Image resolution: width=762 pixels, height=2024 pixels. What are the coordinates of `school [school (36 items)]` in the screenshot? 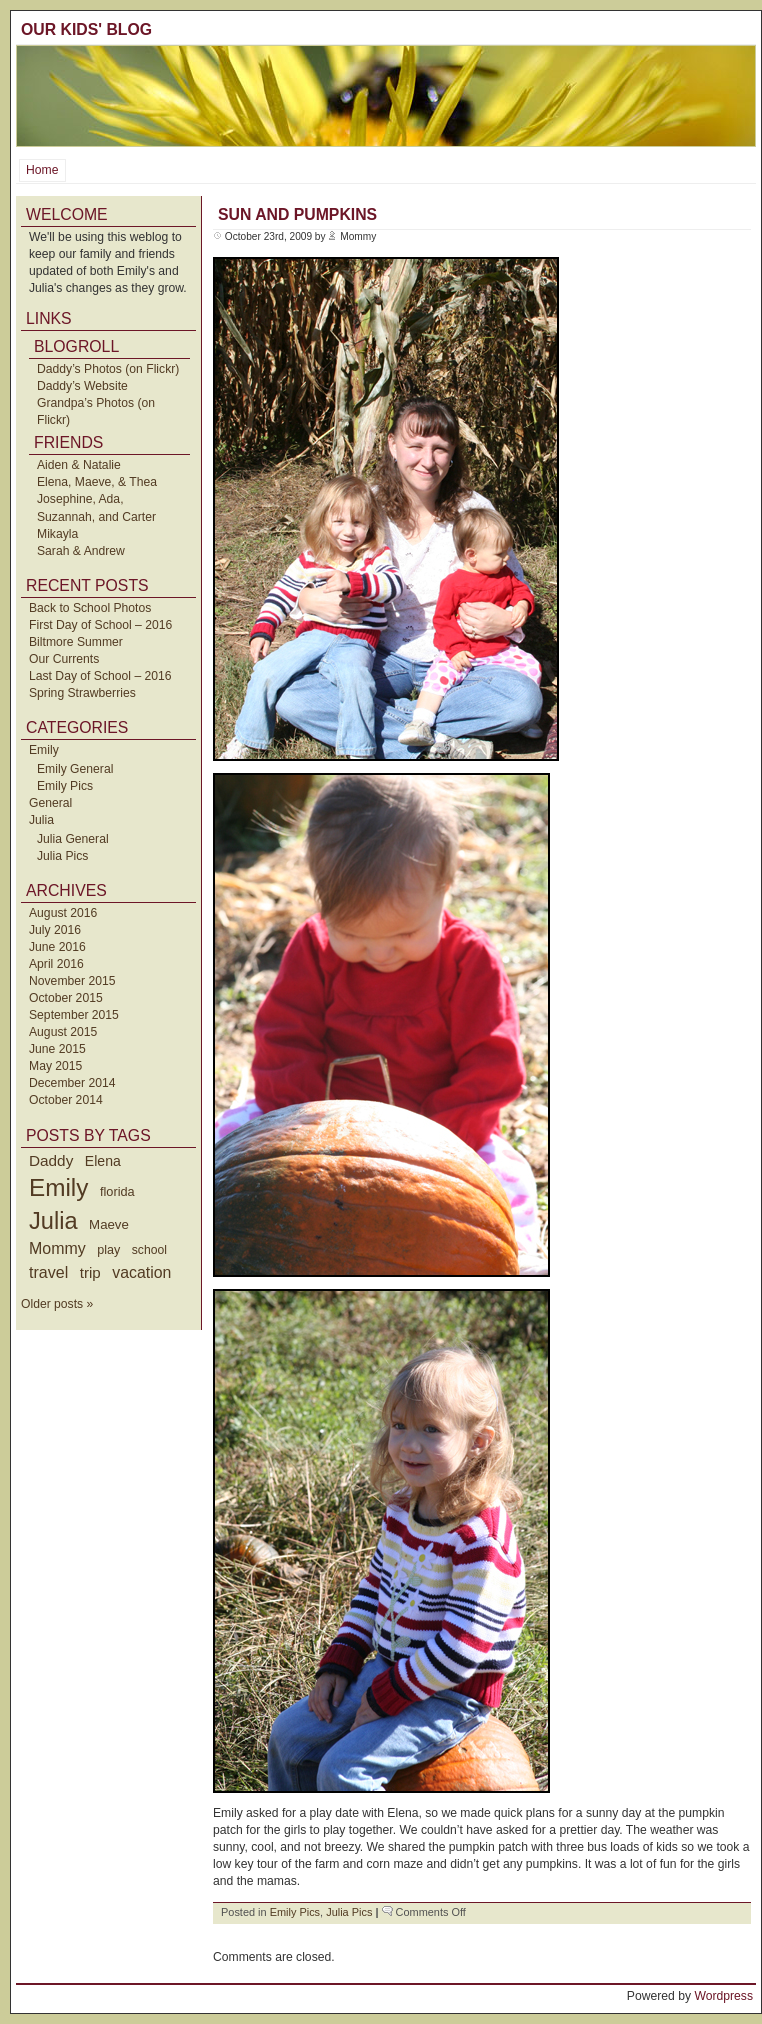 It's located at (149, 1250).